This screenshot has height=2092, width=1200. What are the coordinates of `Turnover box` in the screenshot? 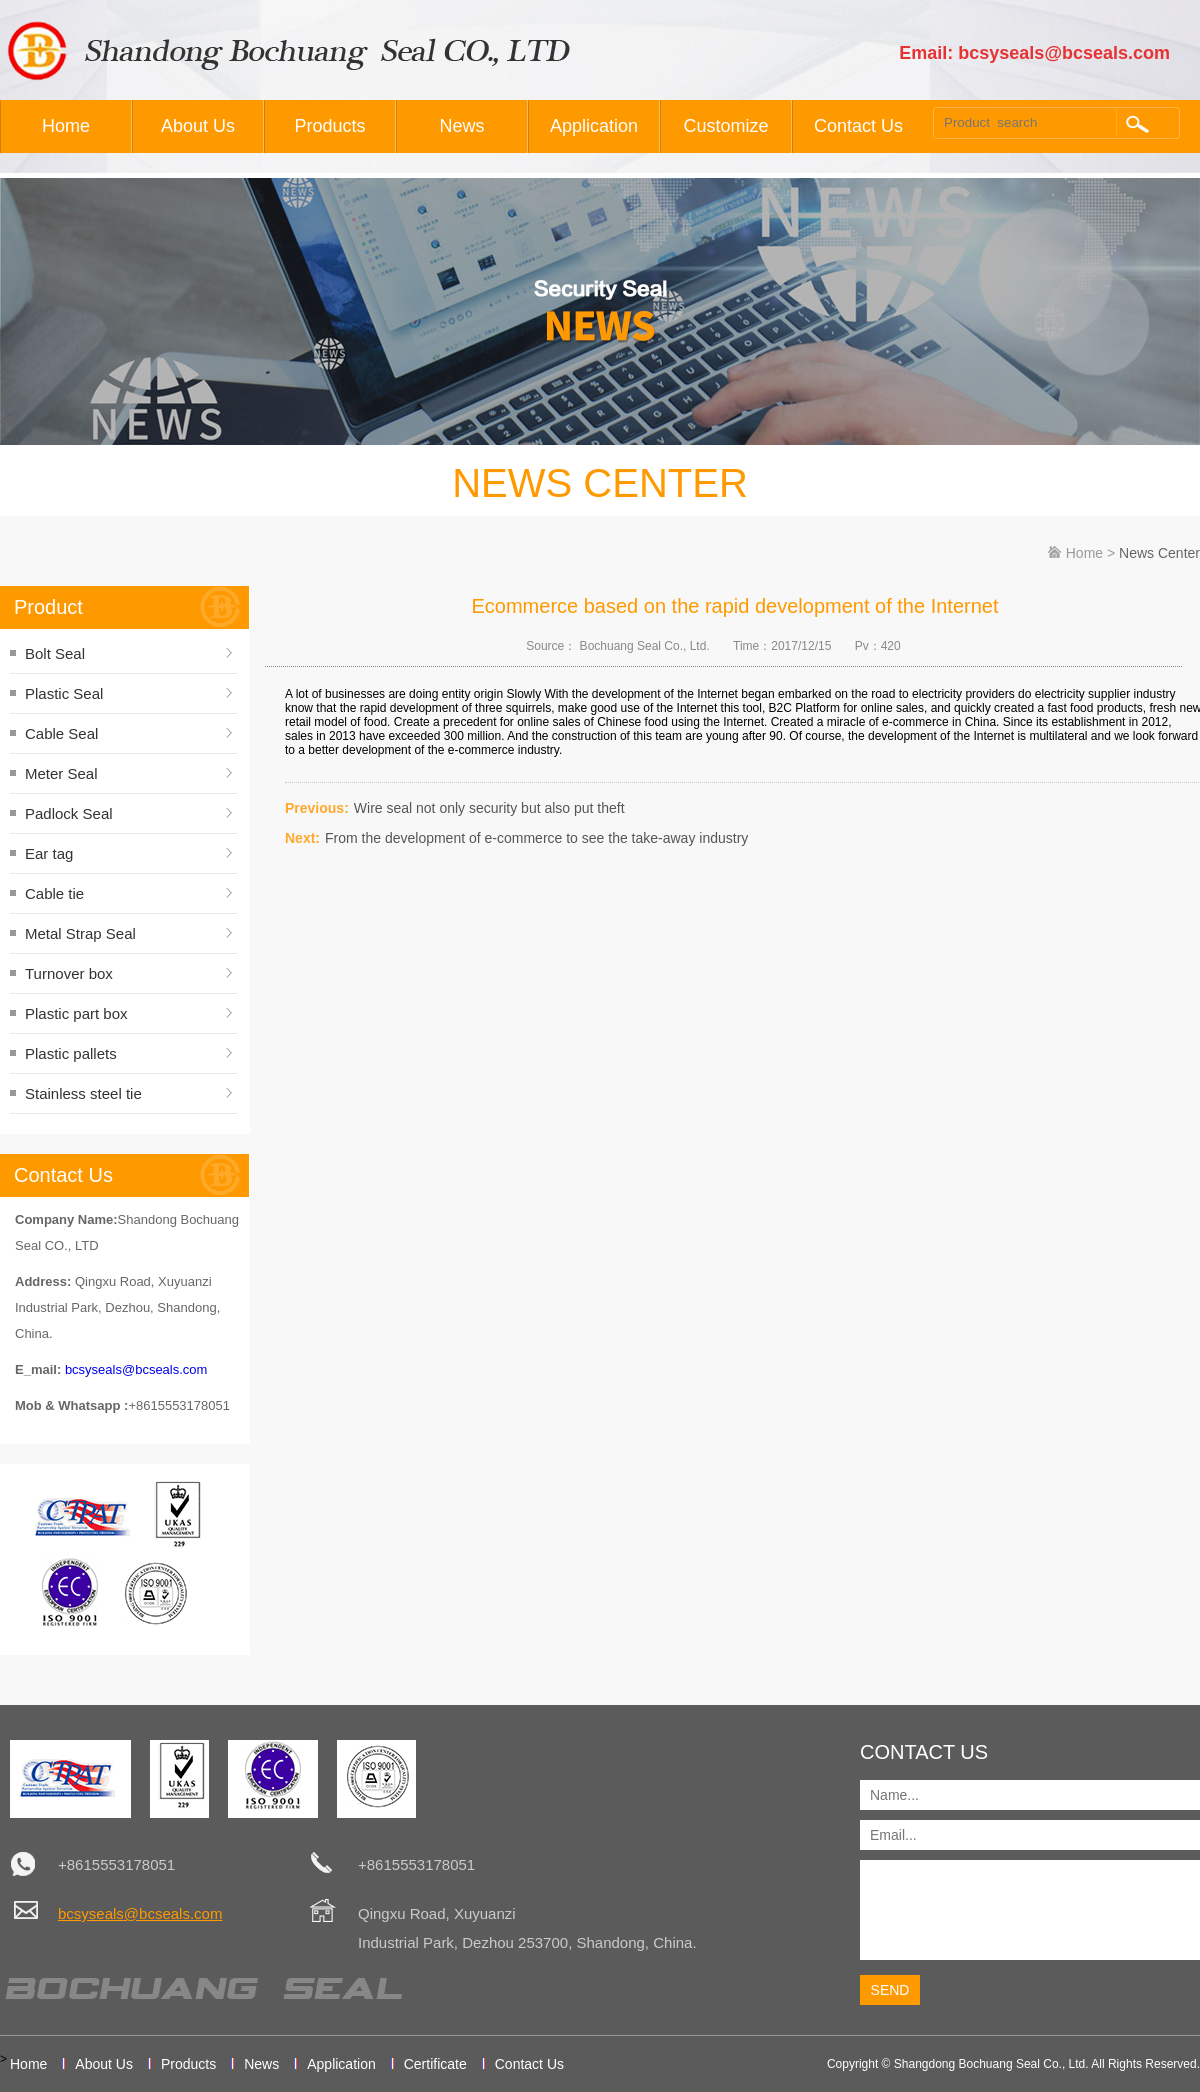 It's located at (69, 973).